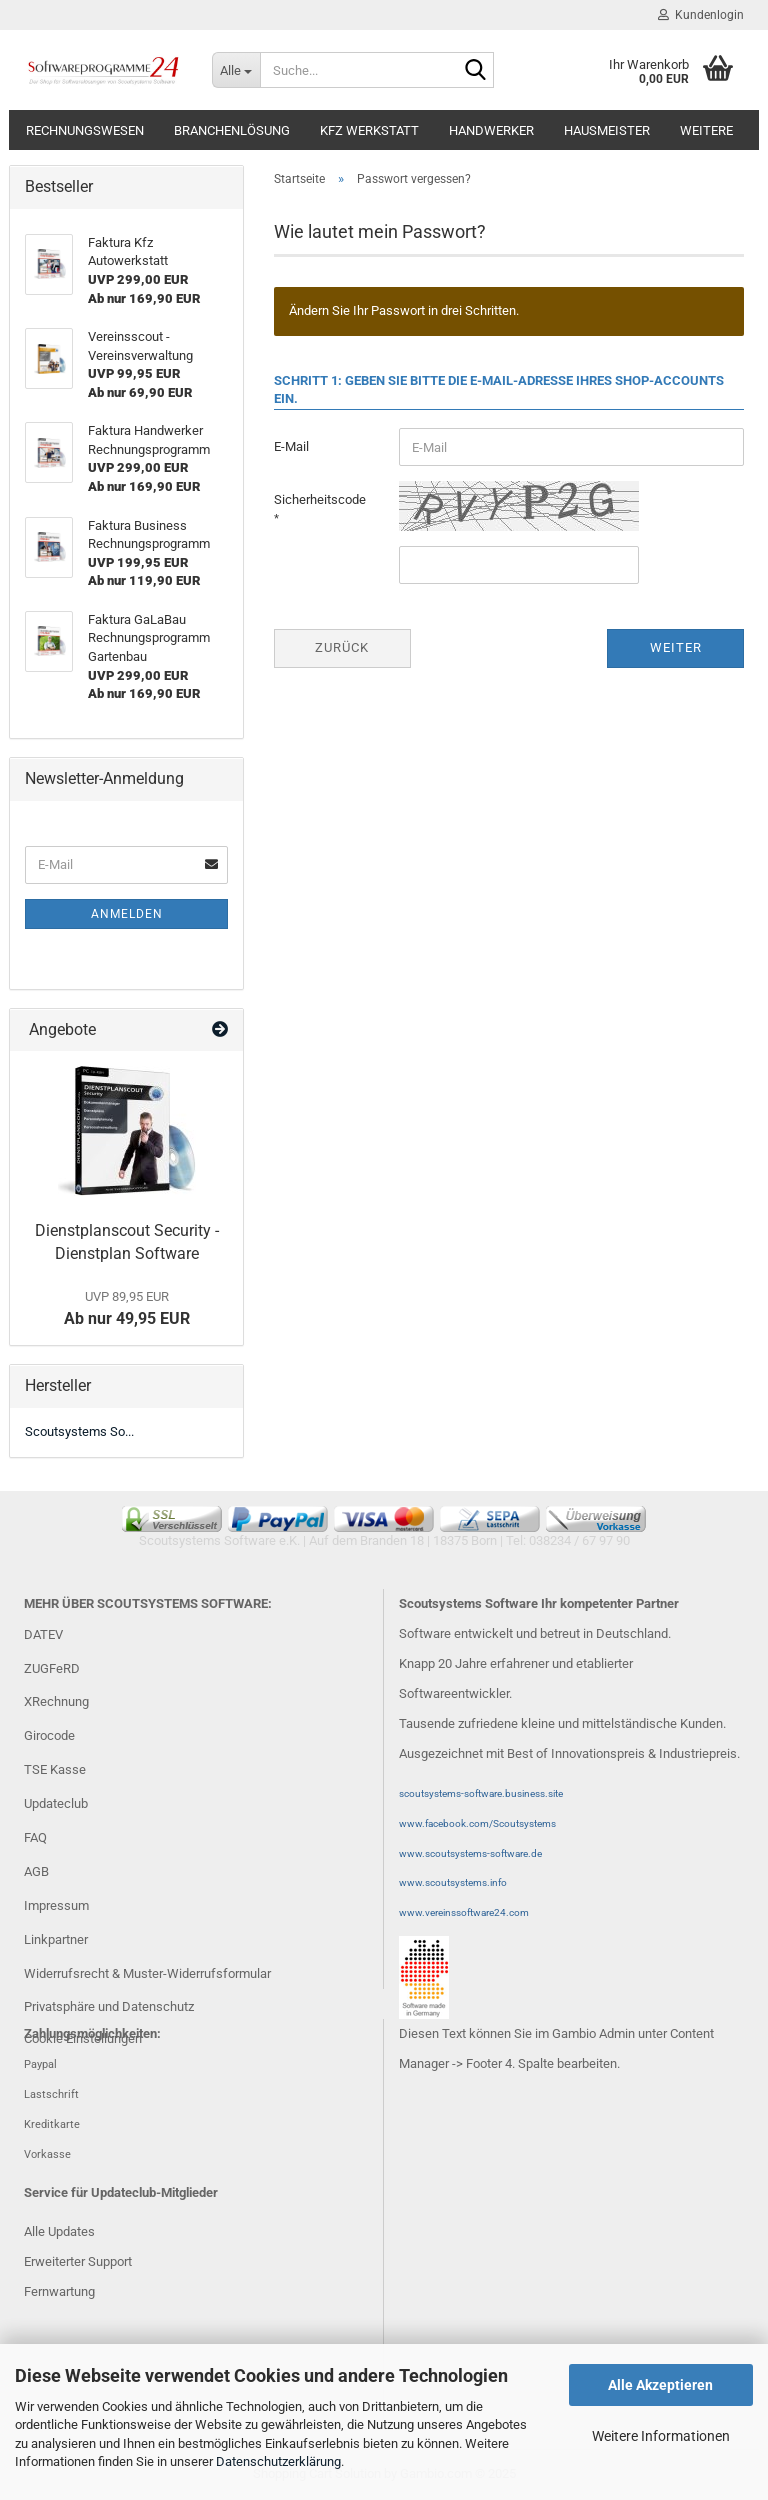 The width and height of the screenshot is (768, 2500). Describe the element at coordinates (56, 1803) in the screenshot. I see `Updateclub` at that location.